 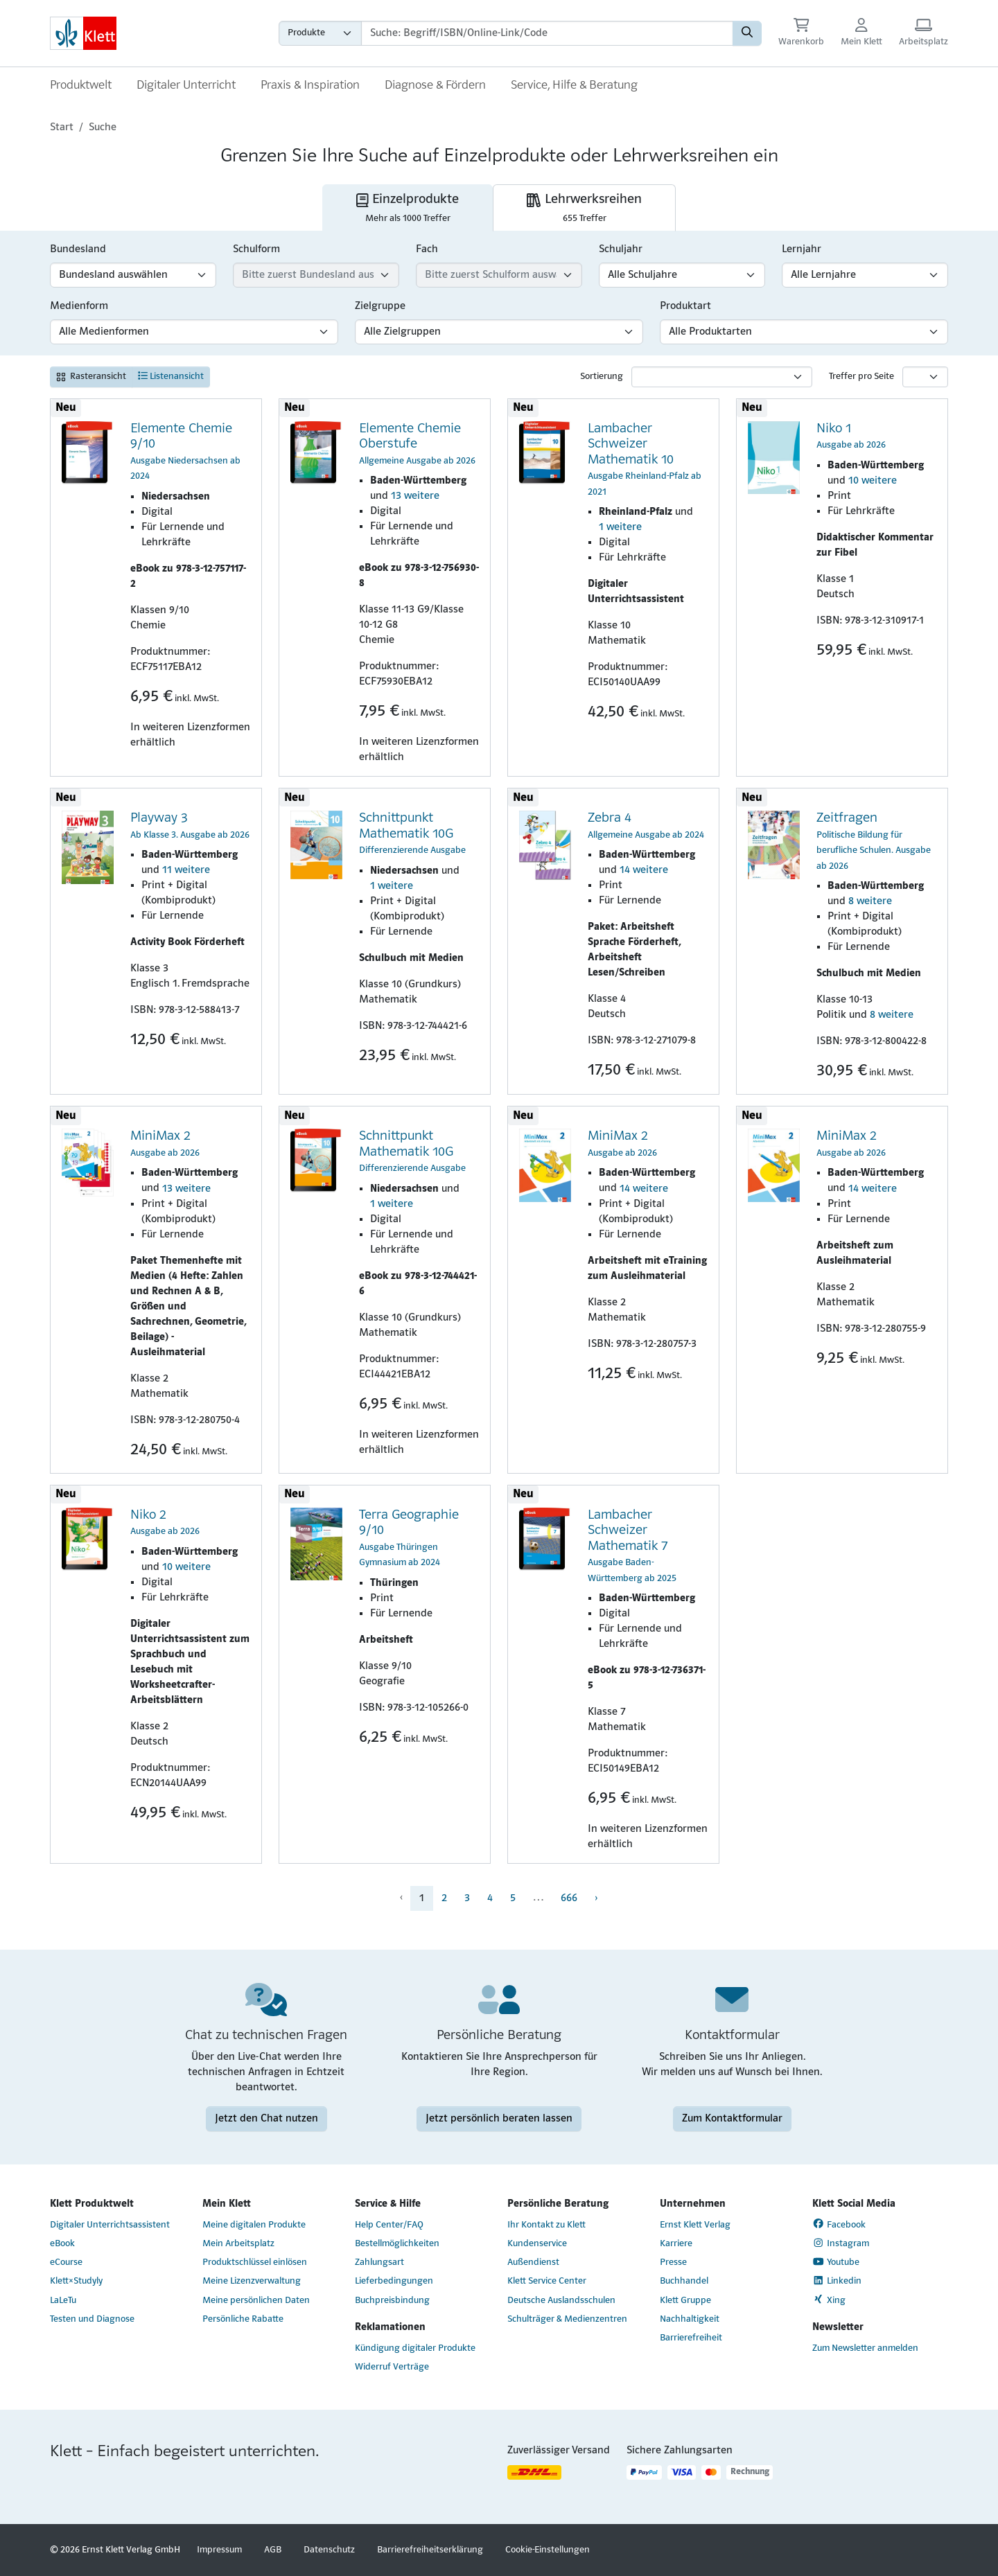 What do you see at coordinates (430, 2550) in the screenshot?
I see `Barrierefreiheitserklärung` at bounding box center [430, 2550].